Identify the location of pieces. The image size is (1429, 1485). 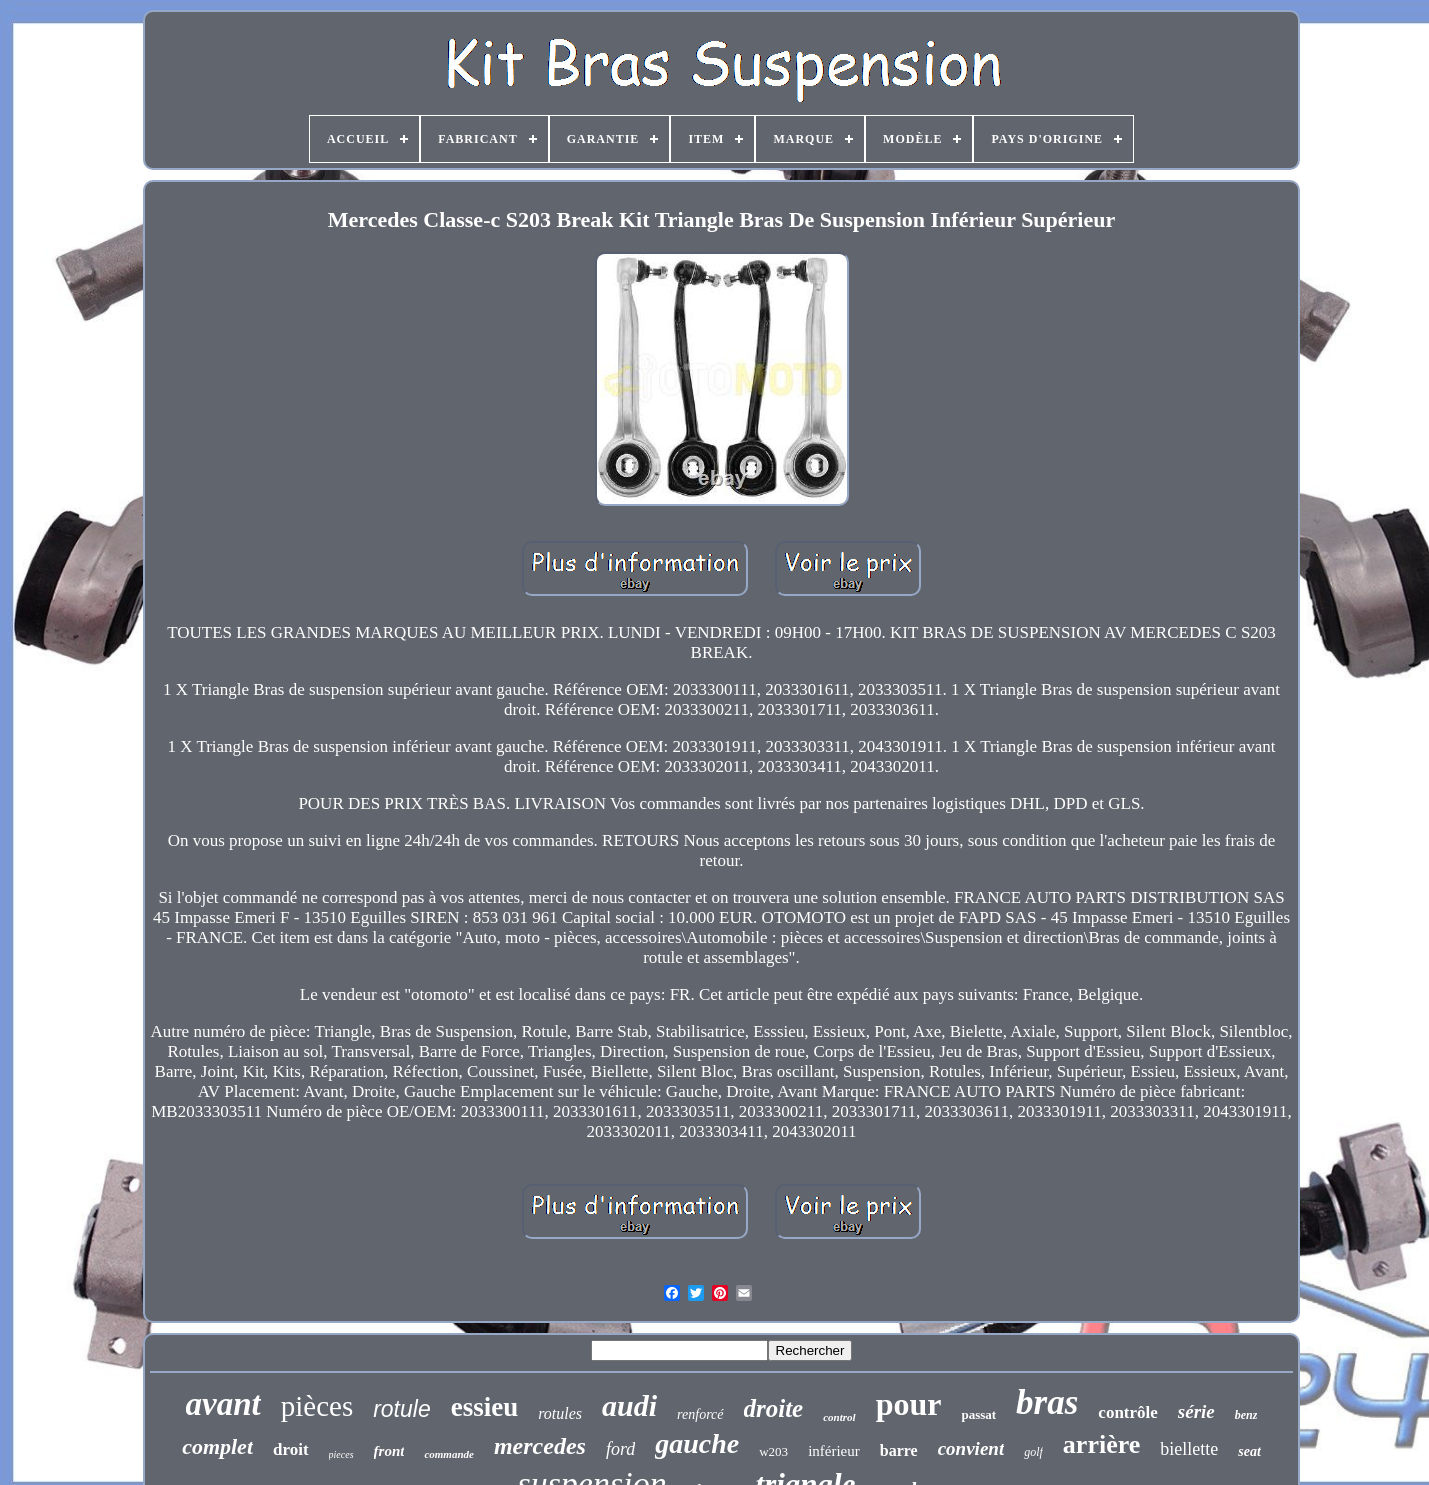
(341, 1454).